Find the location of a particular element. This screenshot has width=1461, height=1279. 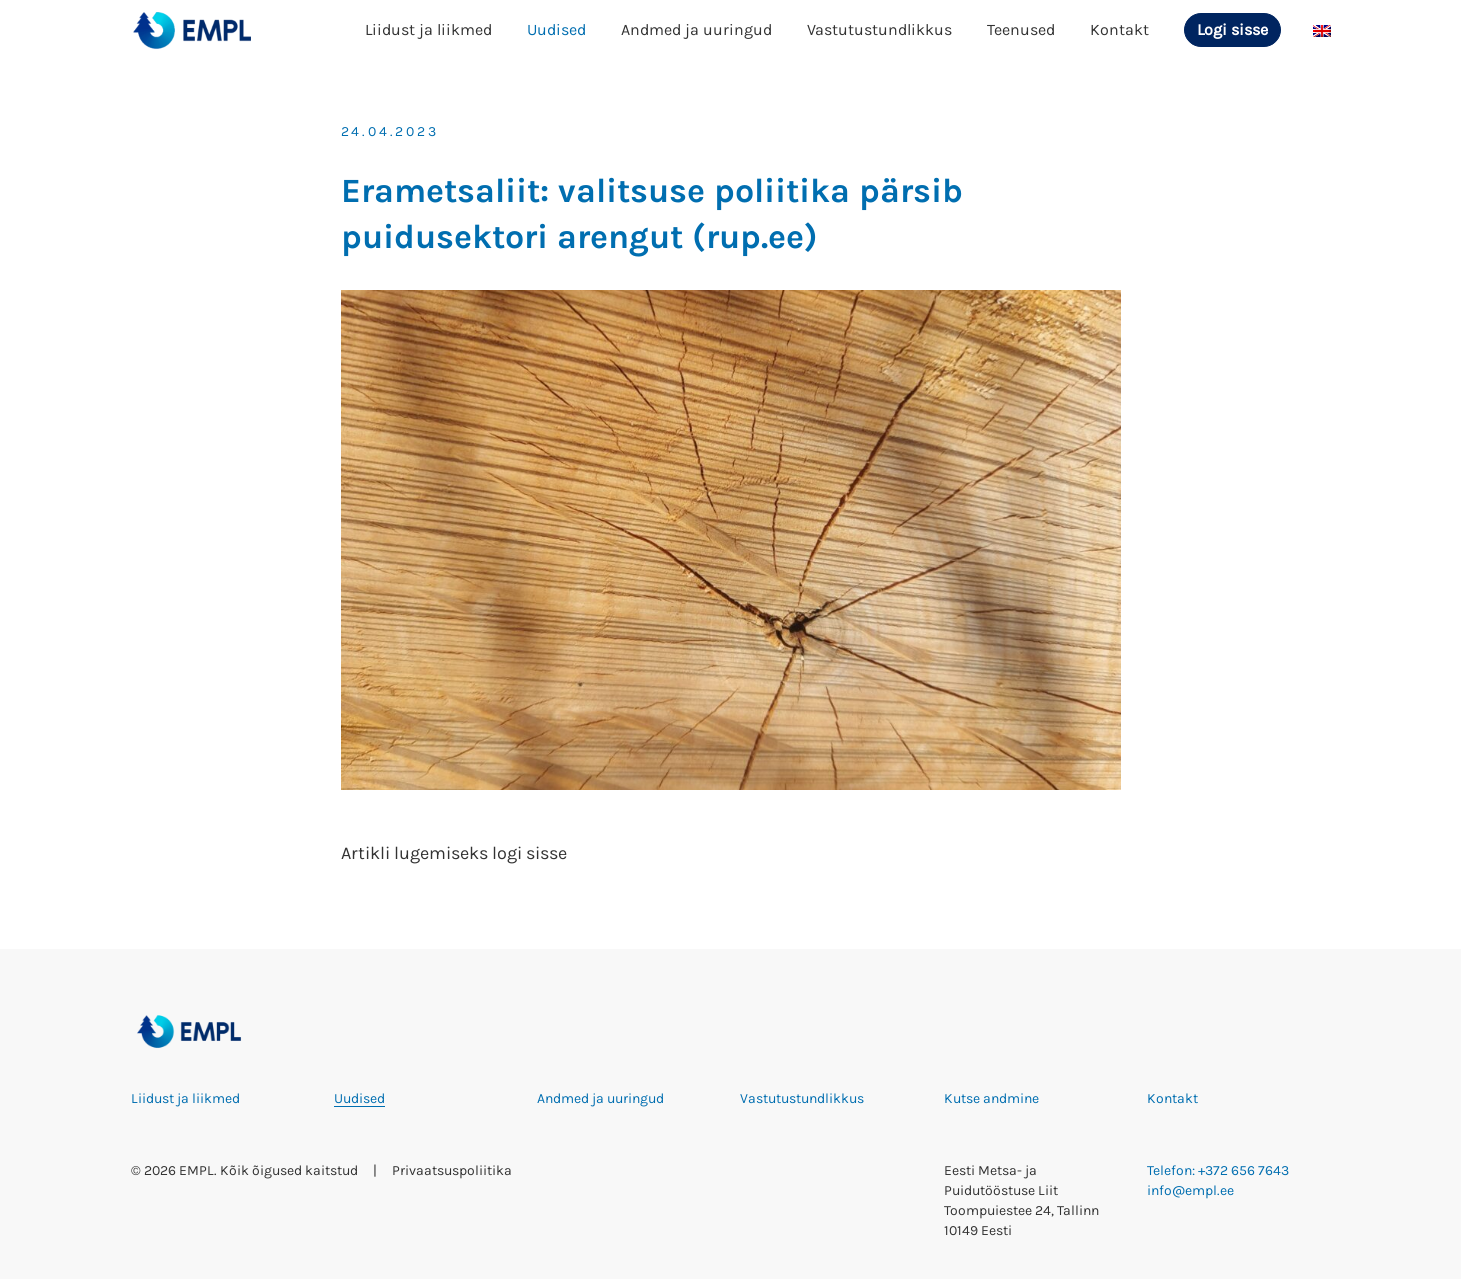

Kontakt is located at coordinates (1119, 29).